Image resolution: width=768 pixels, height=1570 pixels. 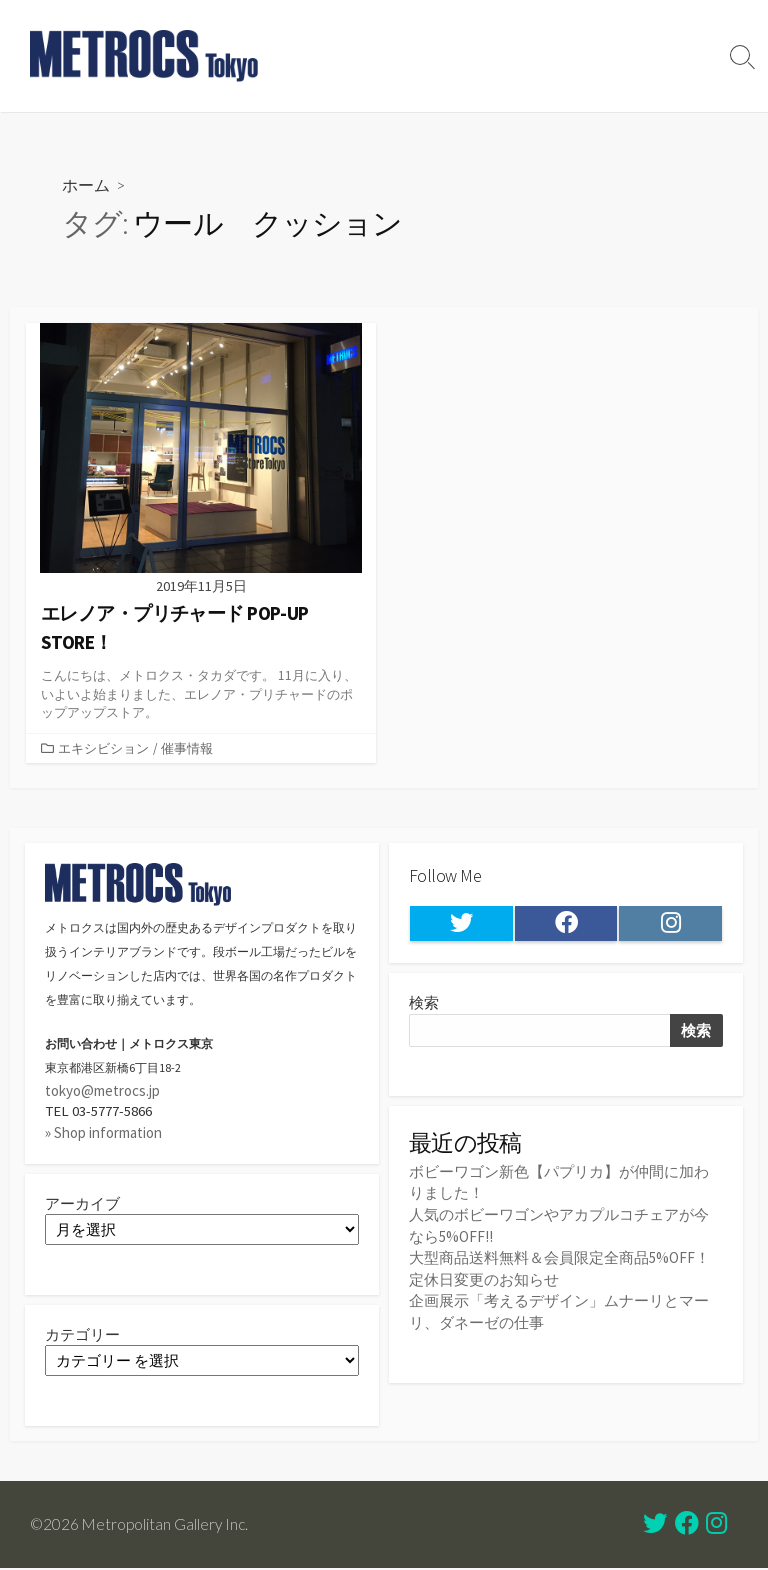 What do you see at coordinates (86, 184) in the screenshot?
I see `ホーム` at bounding box center [86, 184].